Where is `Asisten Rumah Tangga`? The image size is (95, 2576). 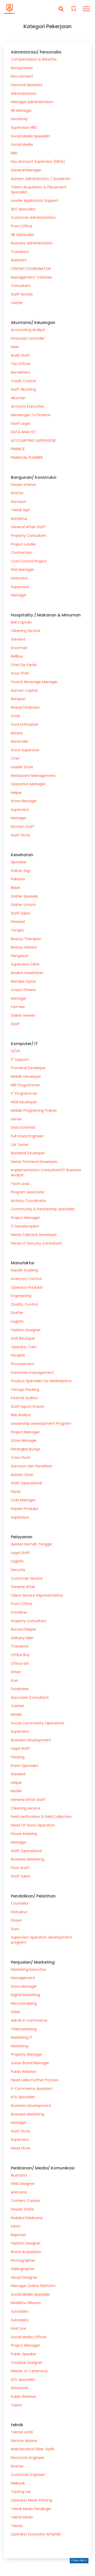
Asisten Rumah Tangga is located at coordinates (31, 1544).